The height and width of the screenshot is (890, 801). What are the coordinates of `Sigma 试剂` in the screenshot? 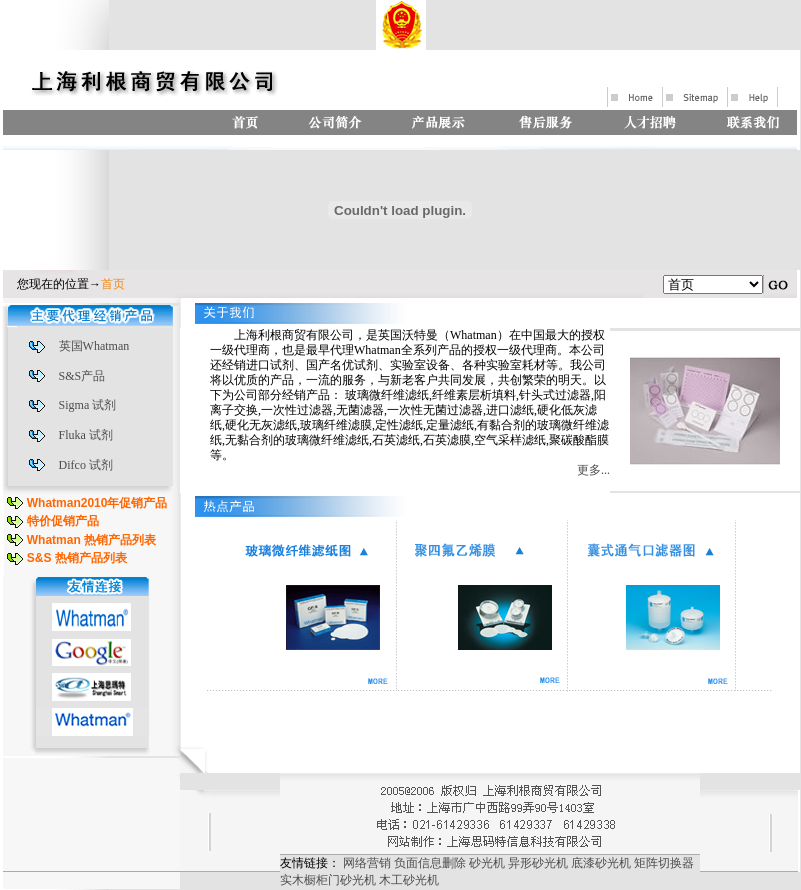 It's located at (88, 405).